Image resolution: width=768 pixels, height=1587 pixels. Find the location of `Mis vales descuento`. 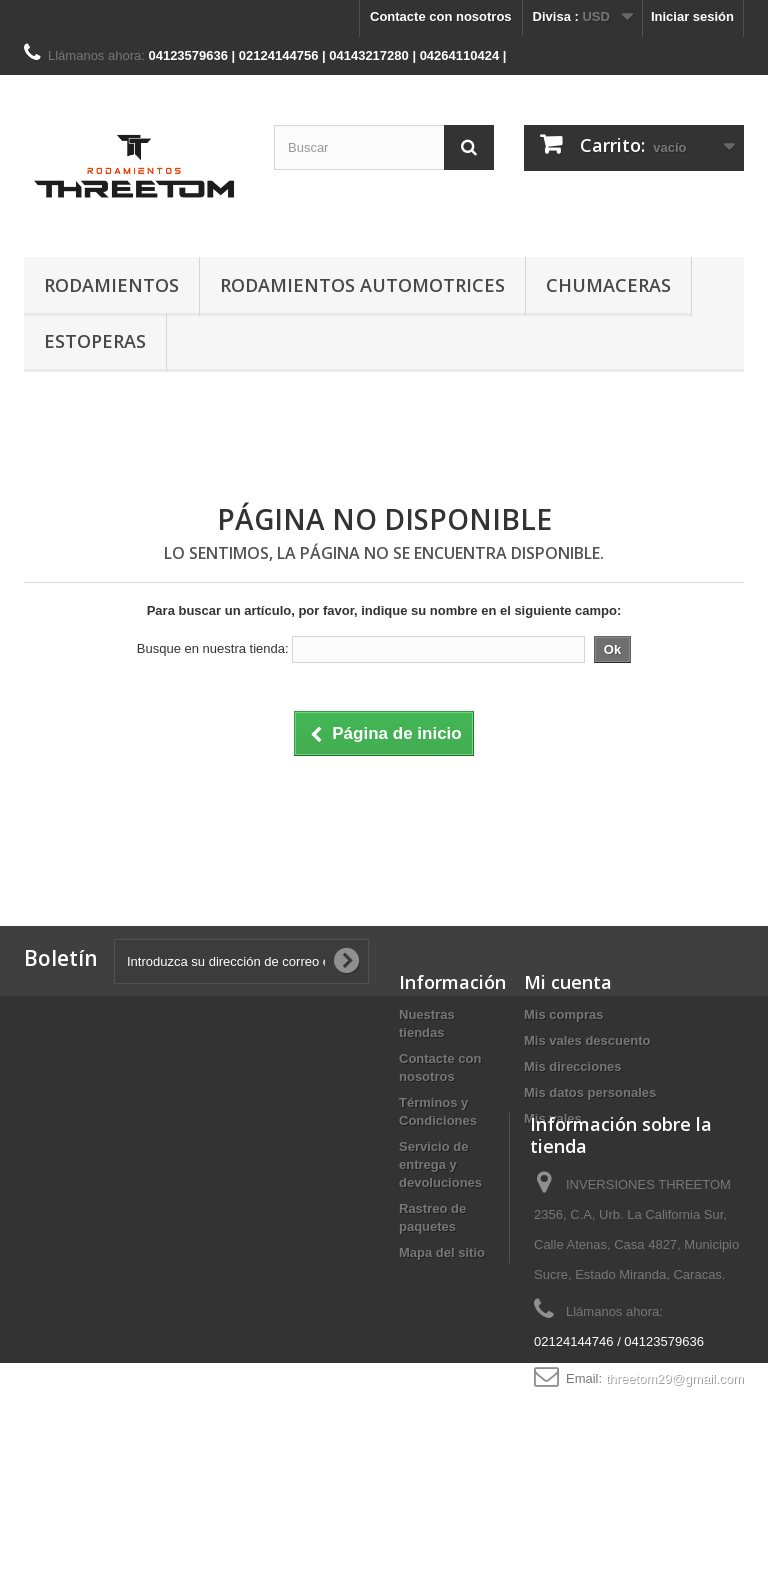

Mis vales descuento is located at coordinates (587, 1040).